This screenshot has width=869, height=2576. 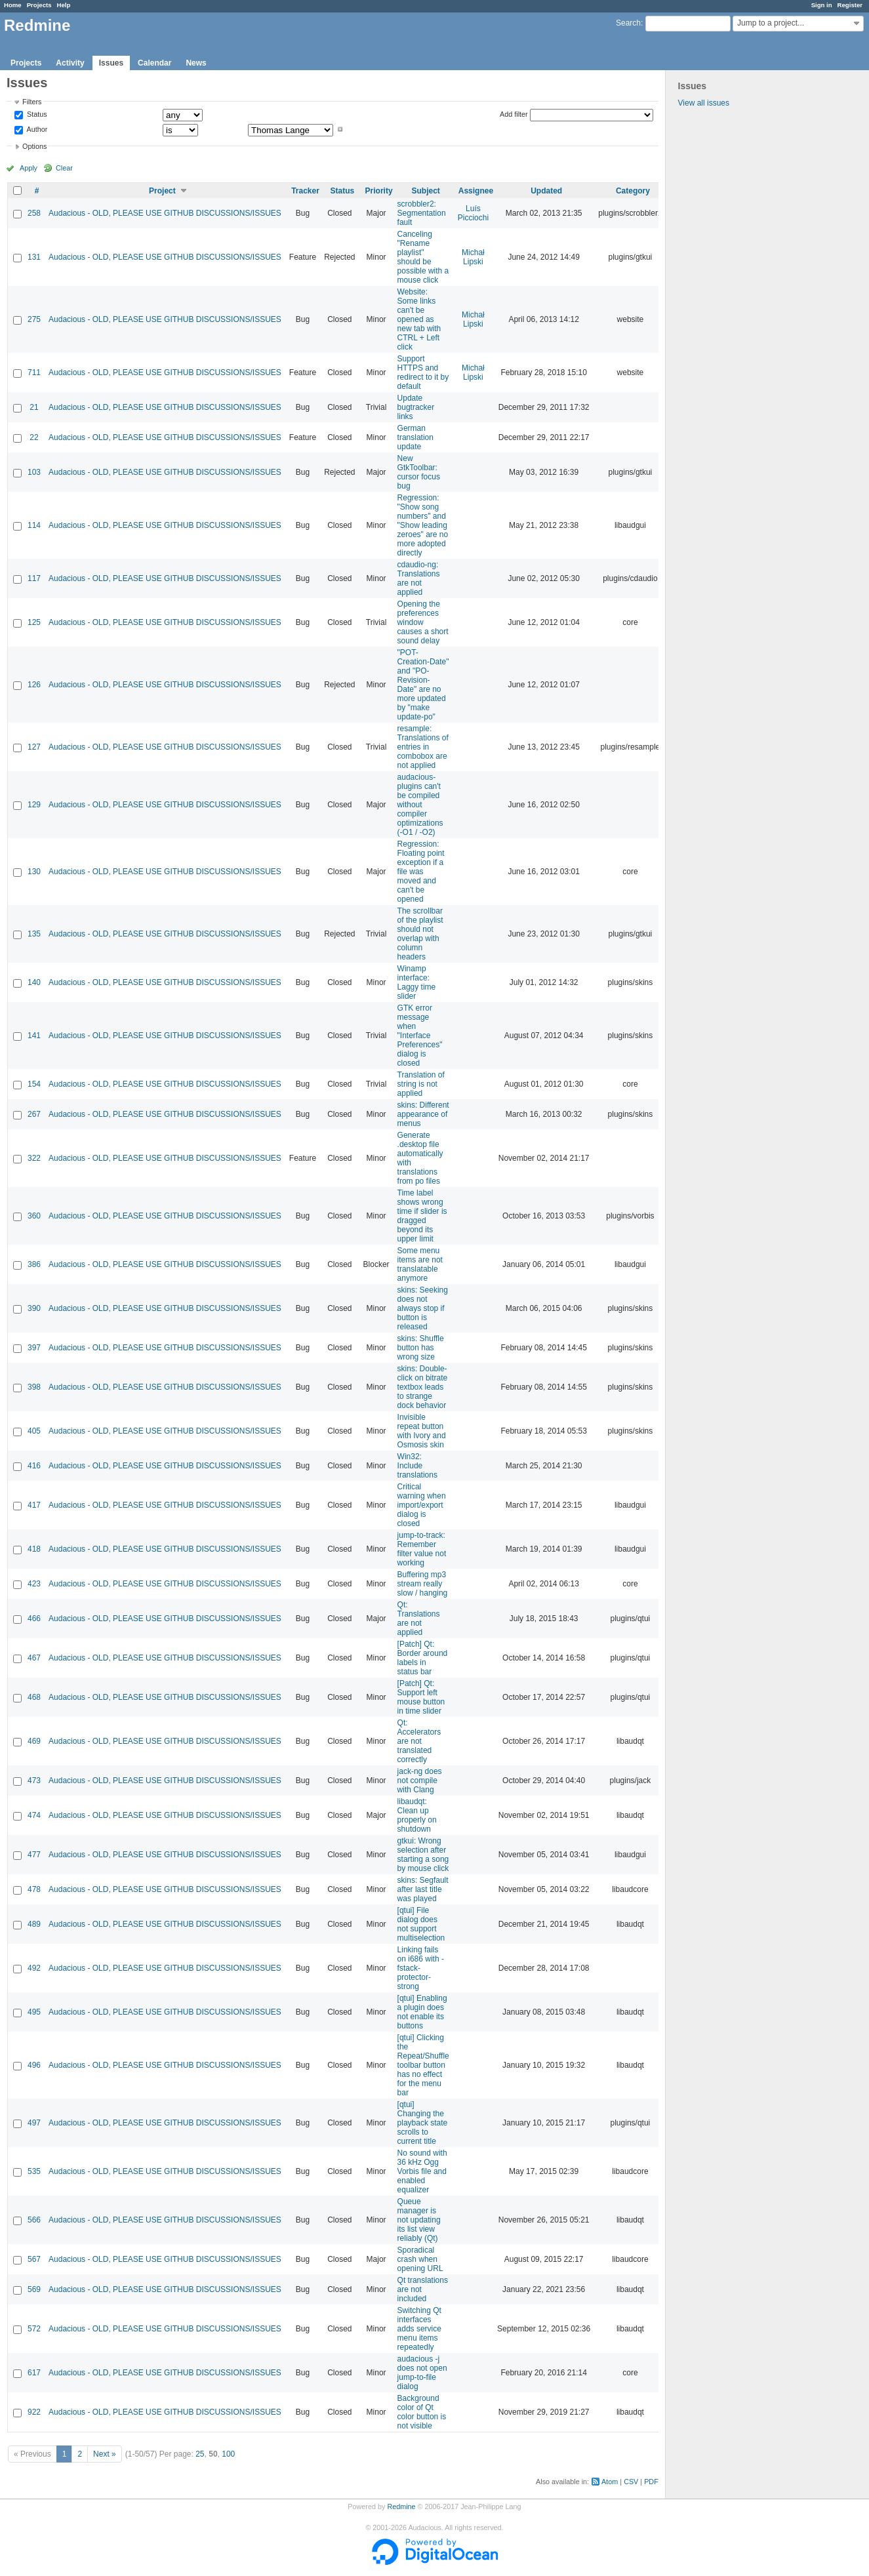 What do you see at coordinates (420, 1347) in the screenshot?
I see `skins: Shuffle button has wrong size` at bounding box center [420, 1347].